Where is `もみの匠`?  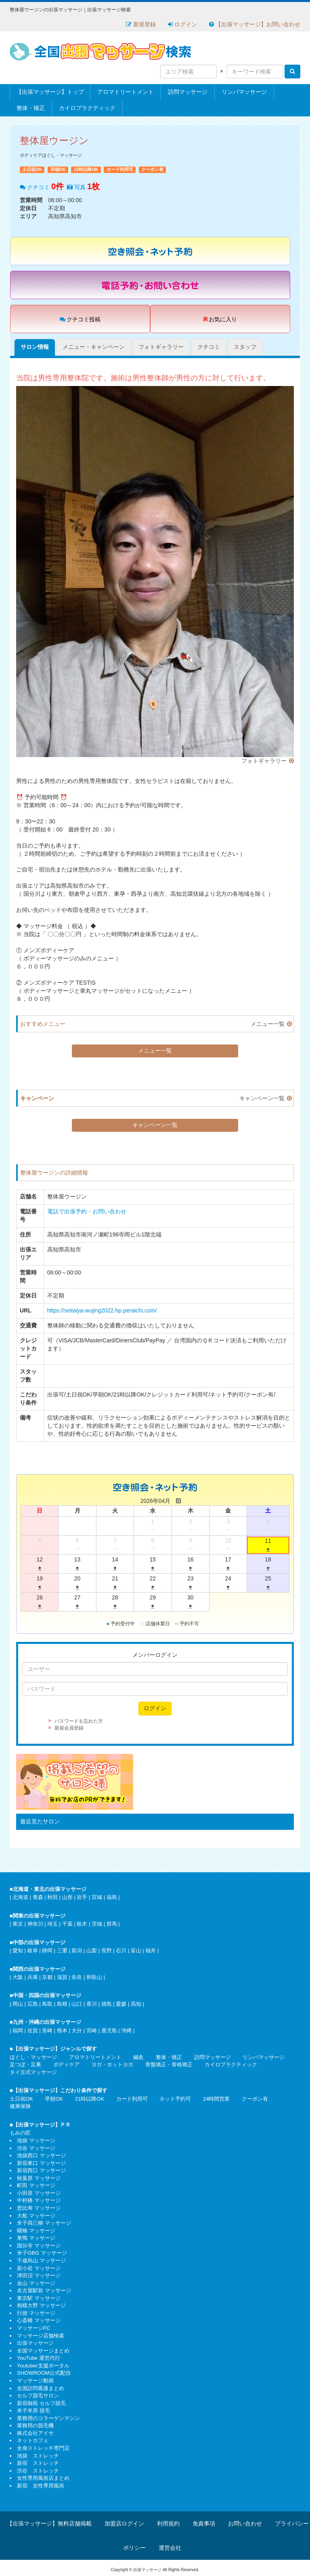 もみの匠 is located at coordinates (20, 2133).